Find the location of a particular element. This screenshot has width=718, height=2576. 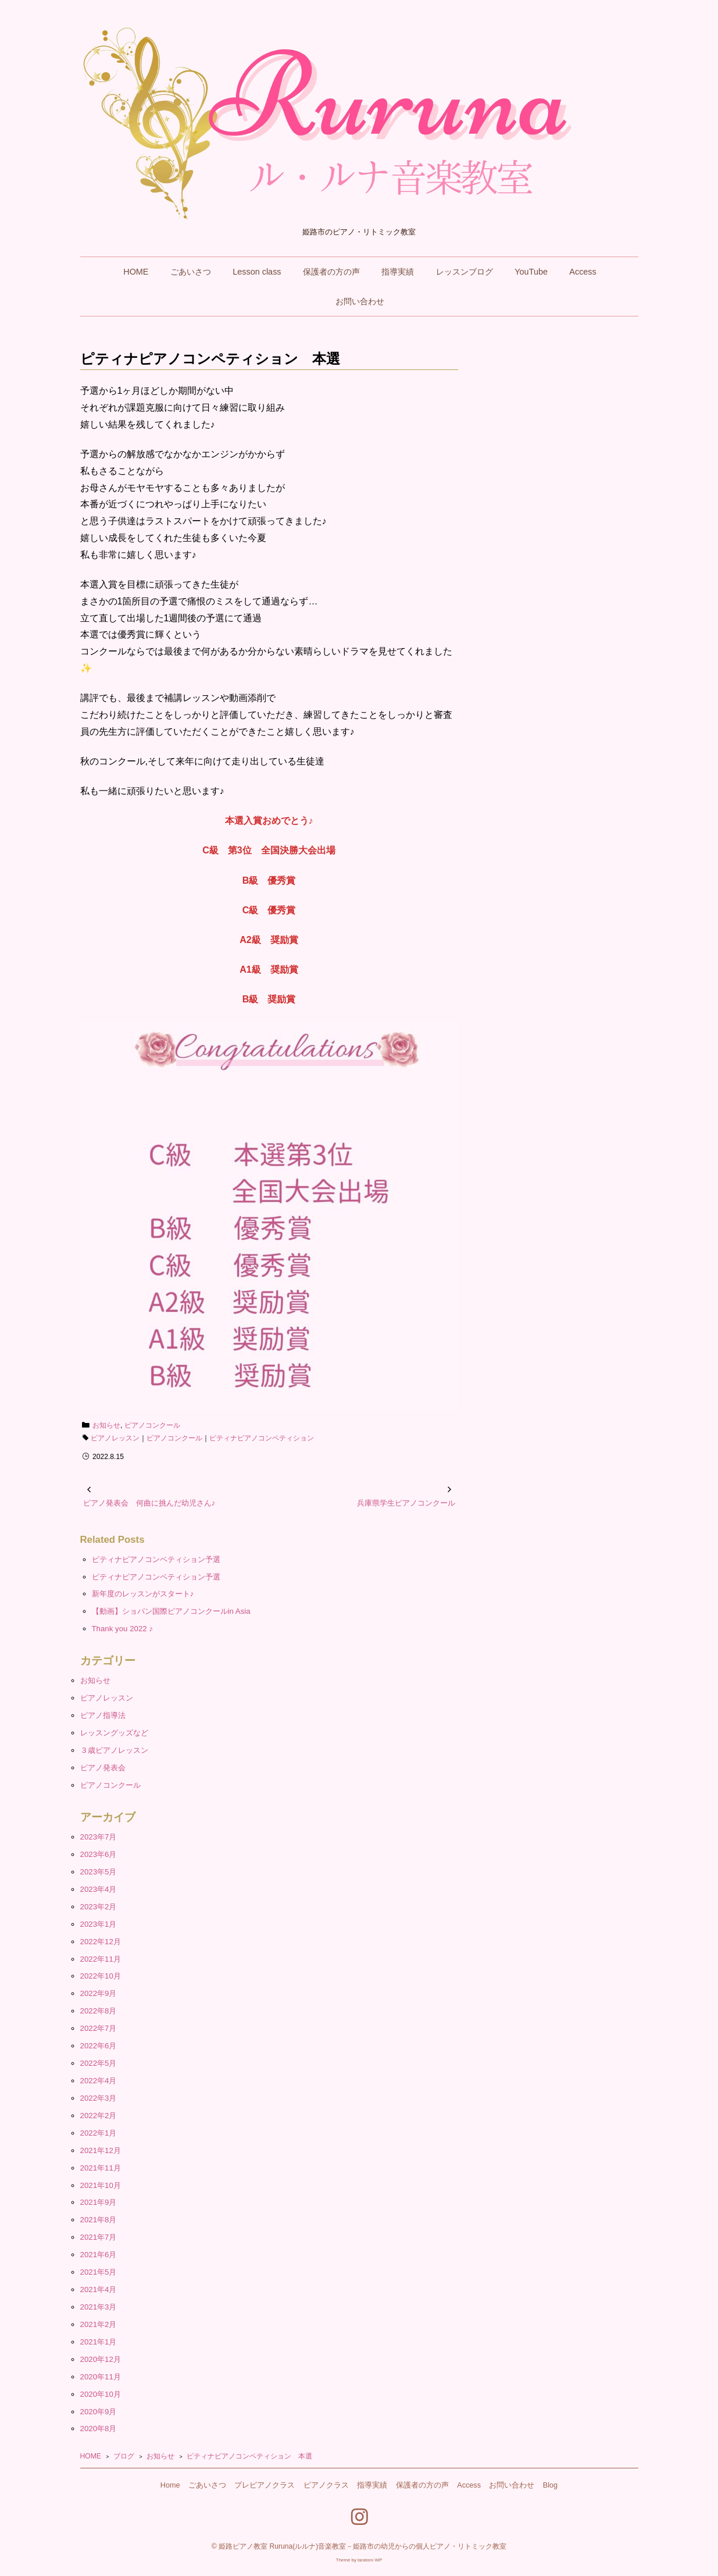

2023年2月 is located at coordinates (98, 1906).